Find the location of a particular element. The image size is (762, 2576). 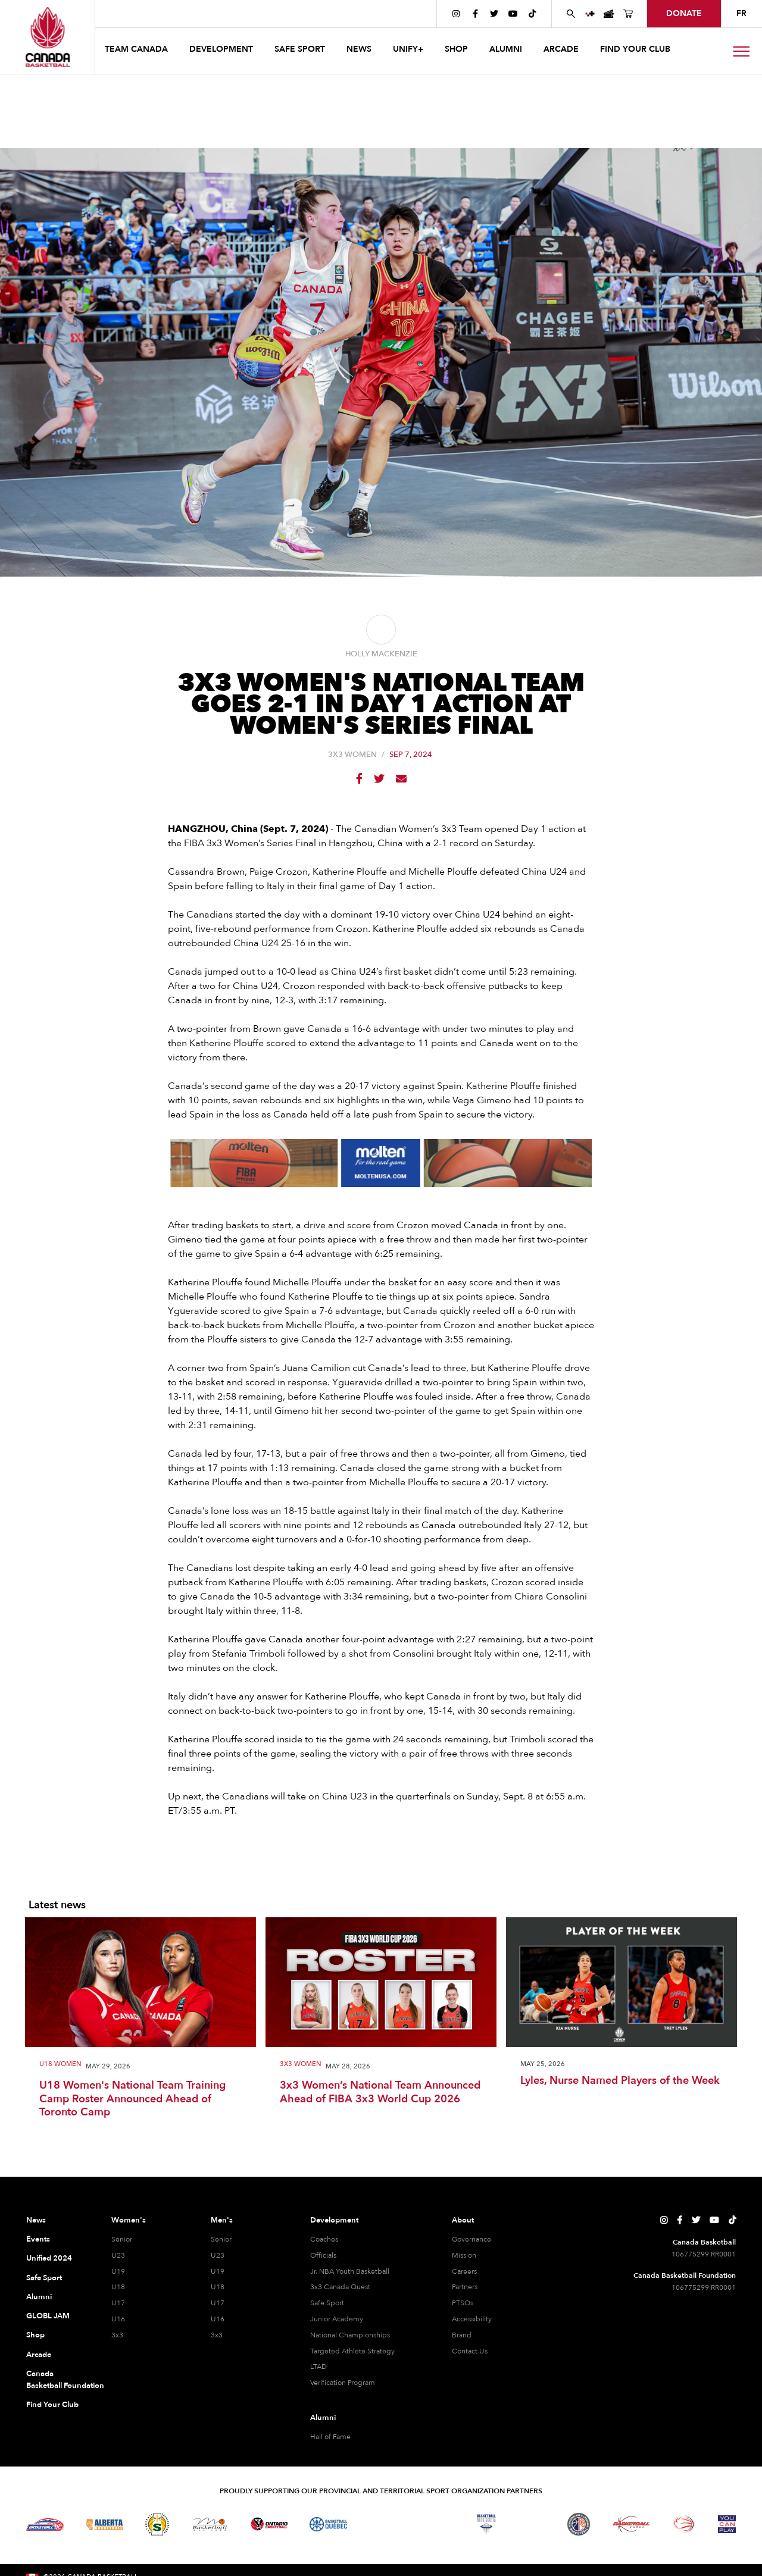

3x3 [3x3 Men] is located at coordinates (217, 2335).